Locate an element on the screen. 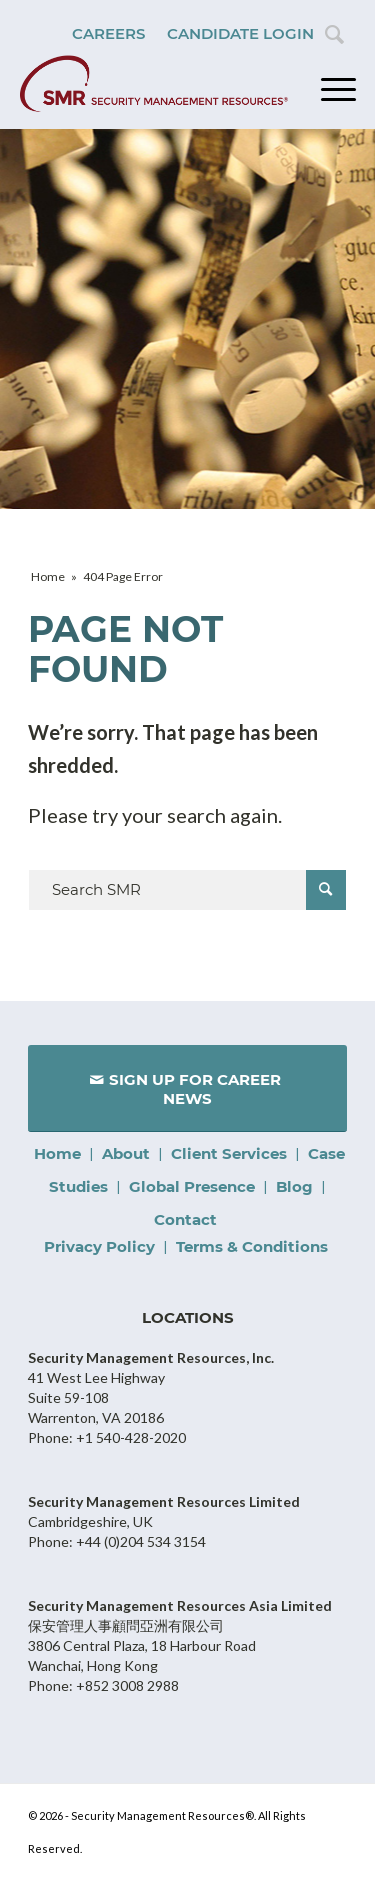 The width and height of the screenshot is (375, 1880). About is located at coordinates (126, 1153).